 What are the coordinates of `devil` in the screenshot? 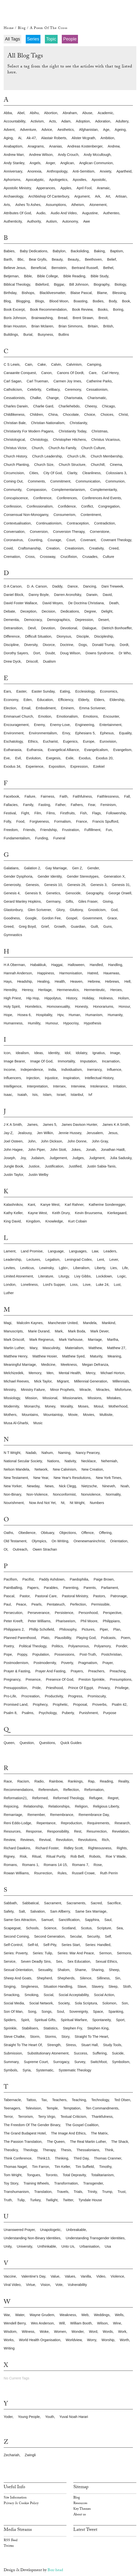 It's located at (32, 628).